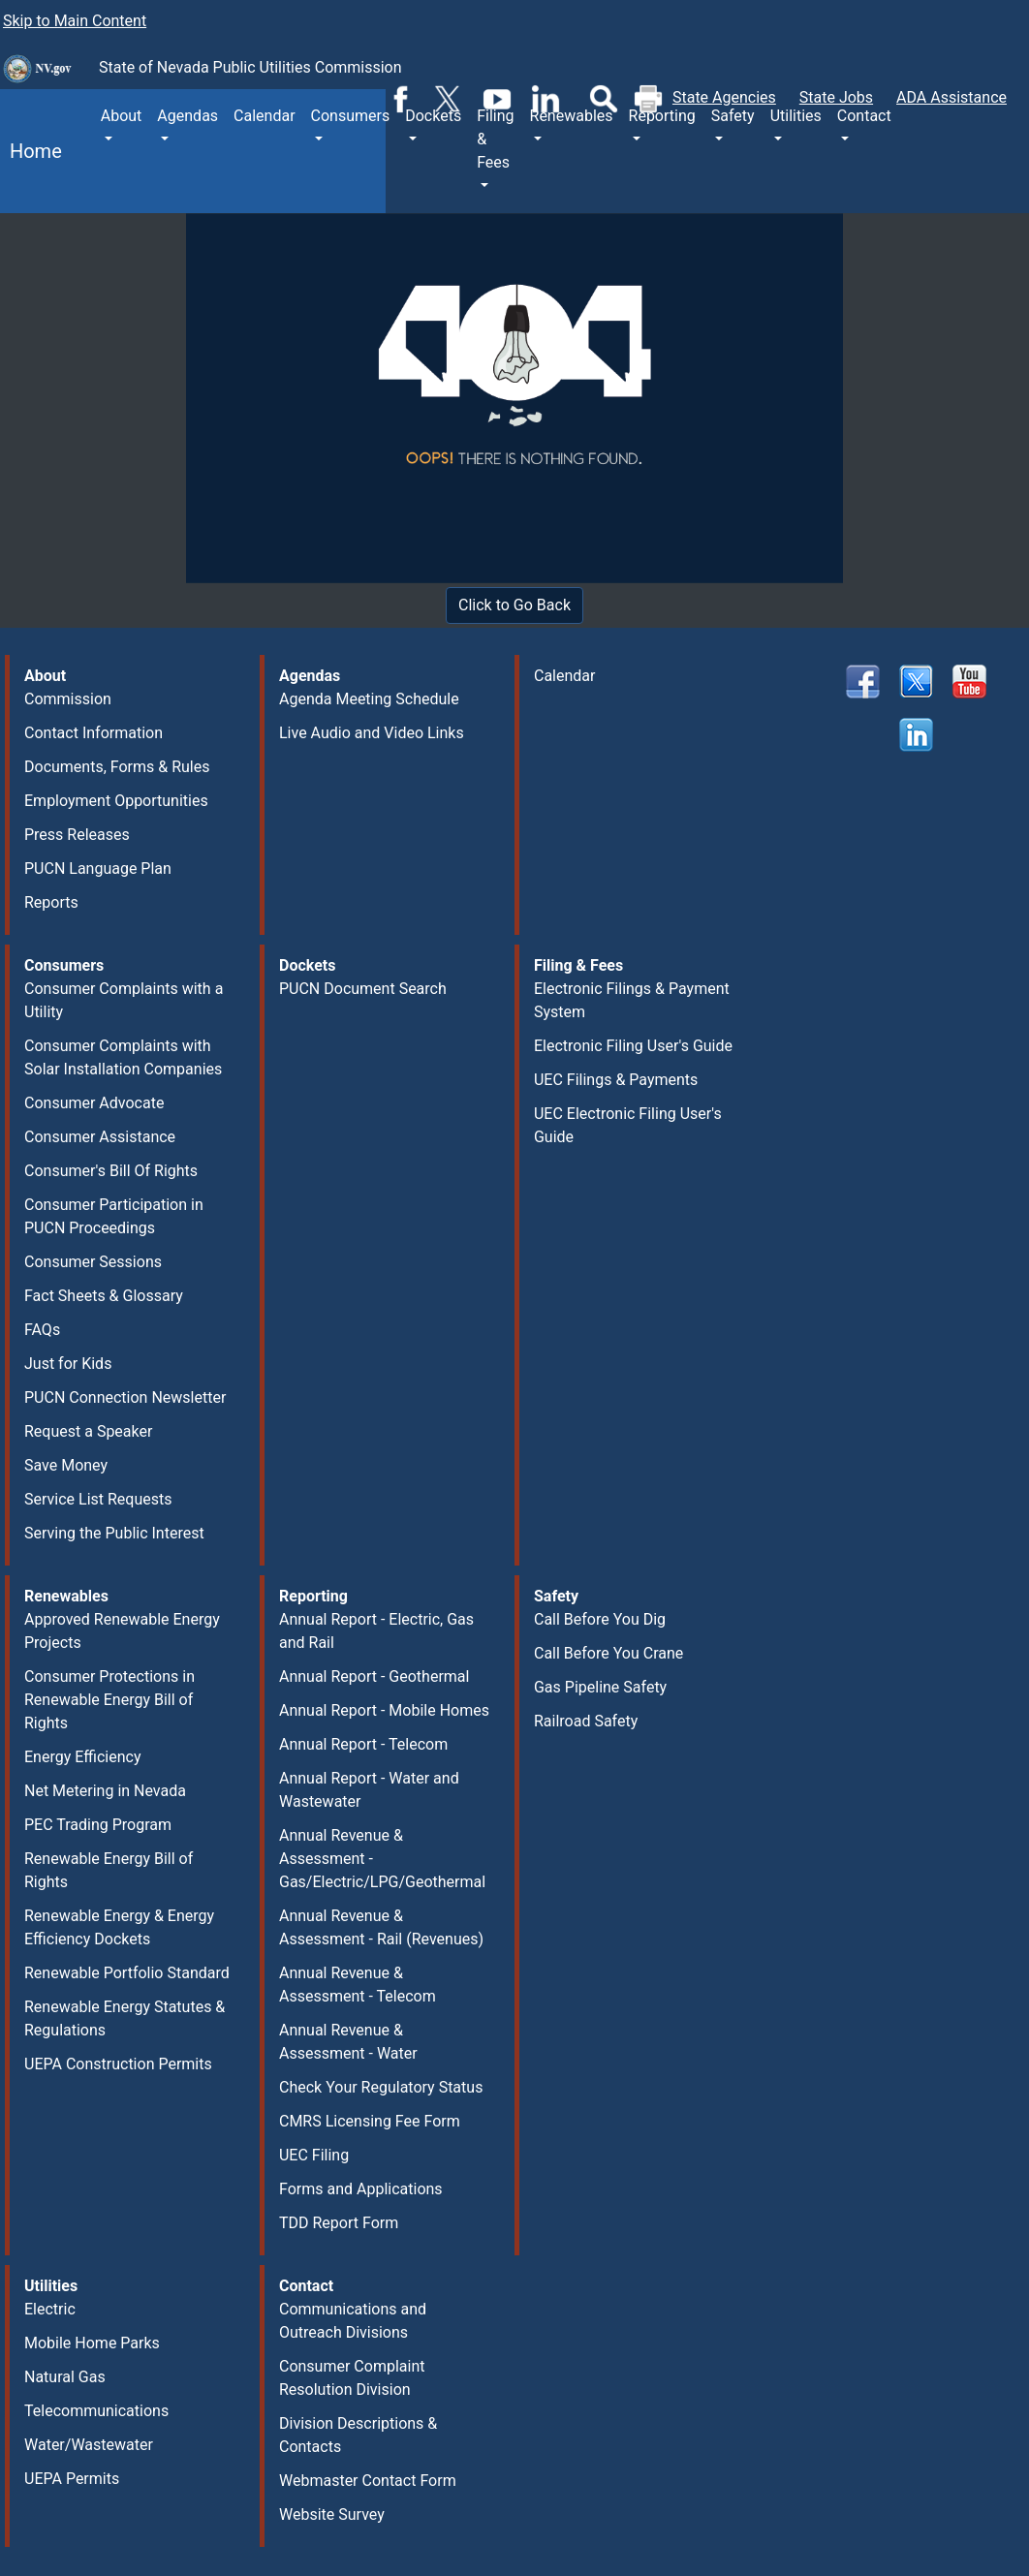 This screenshot has height=2576, width=1029. Describe the element at coordinates (99, 1137) in the screenshot. I see `Consumer Assistance` at that location.